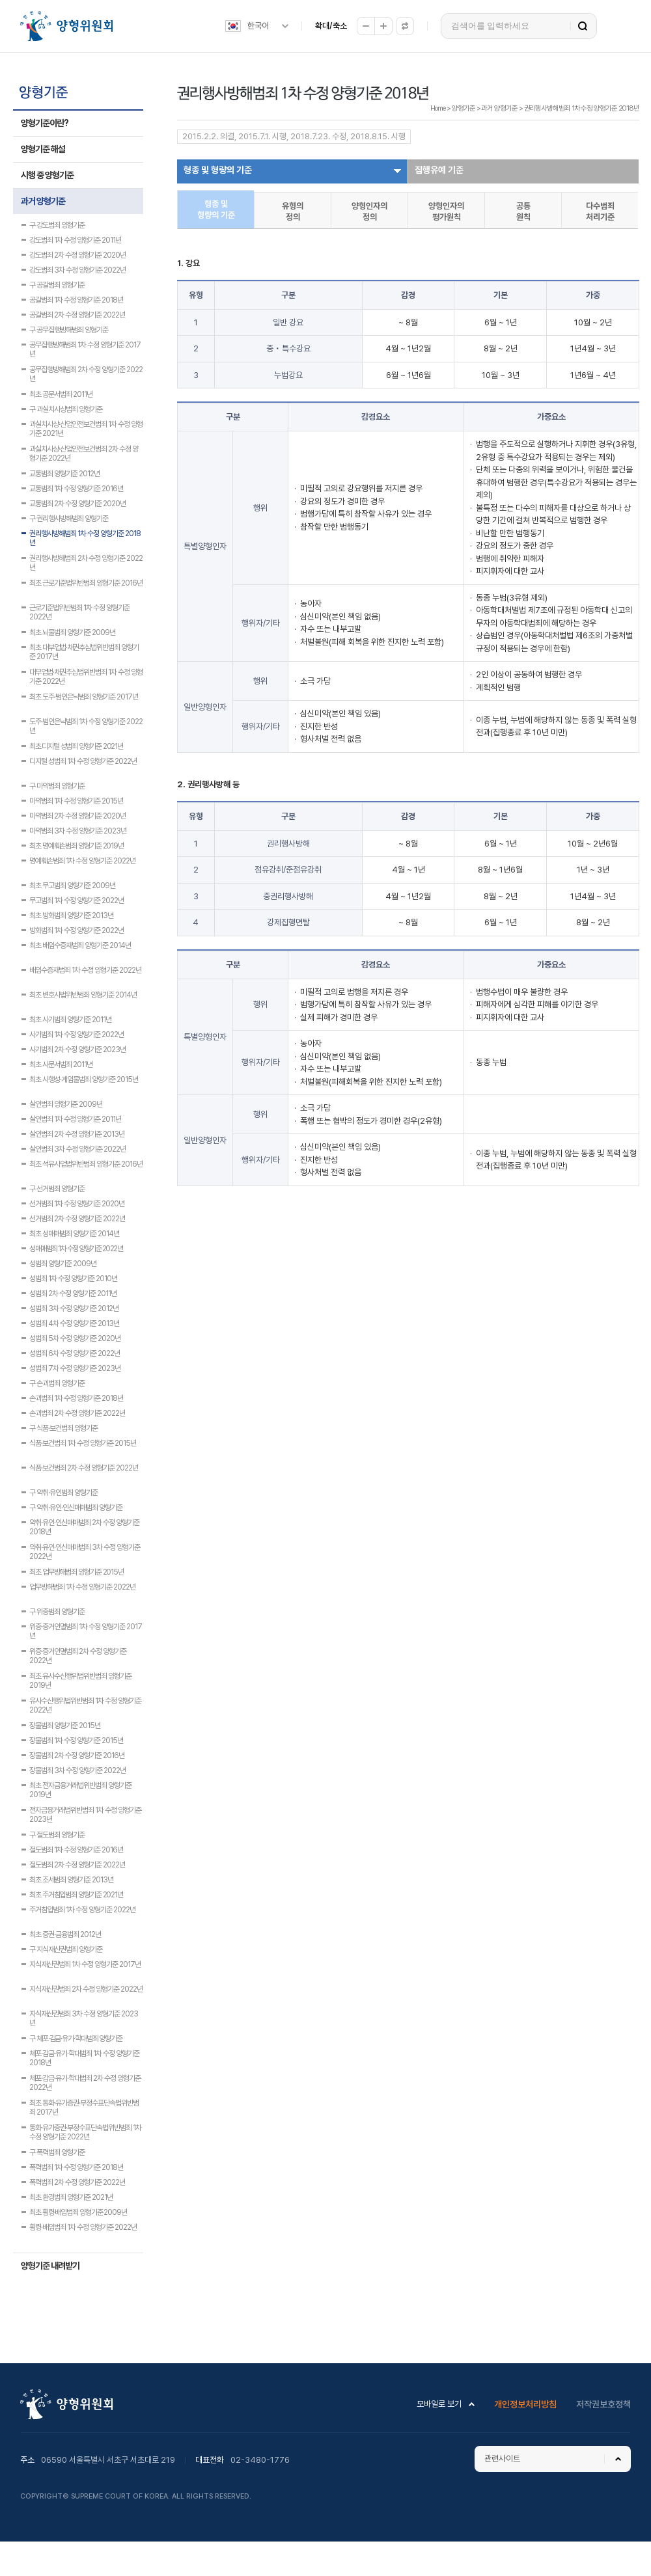  What do you see at coordinates (65, 1104) in the screenshot?
I see `살인범죄 양형기준 2009년` at bounding box center [65, 1104].